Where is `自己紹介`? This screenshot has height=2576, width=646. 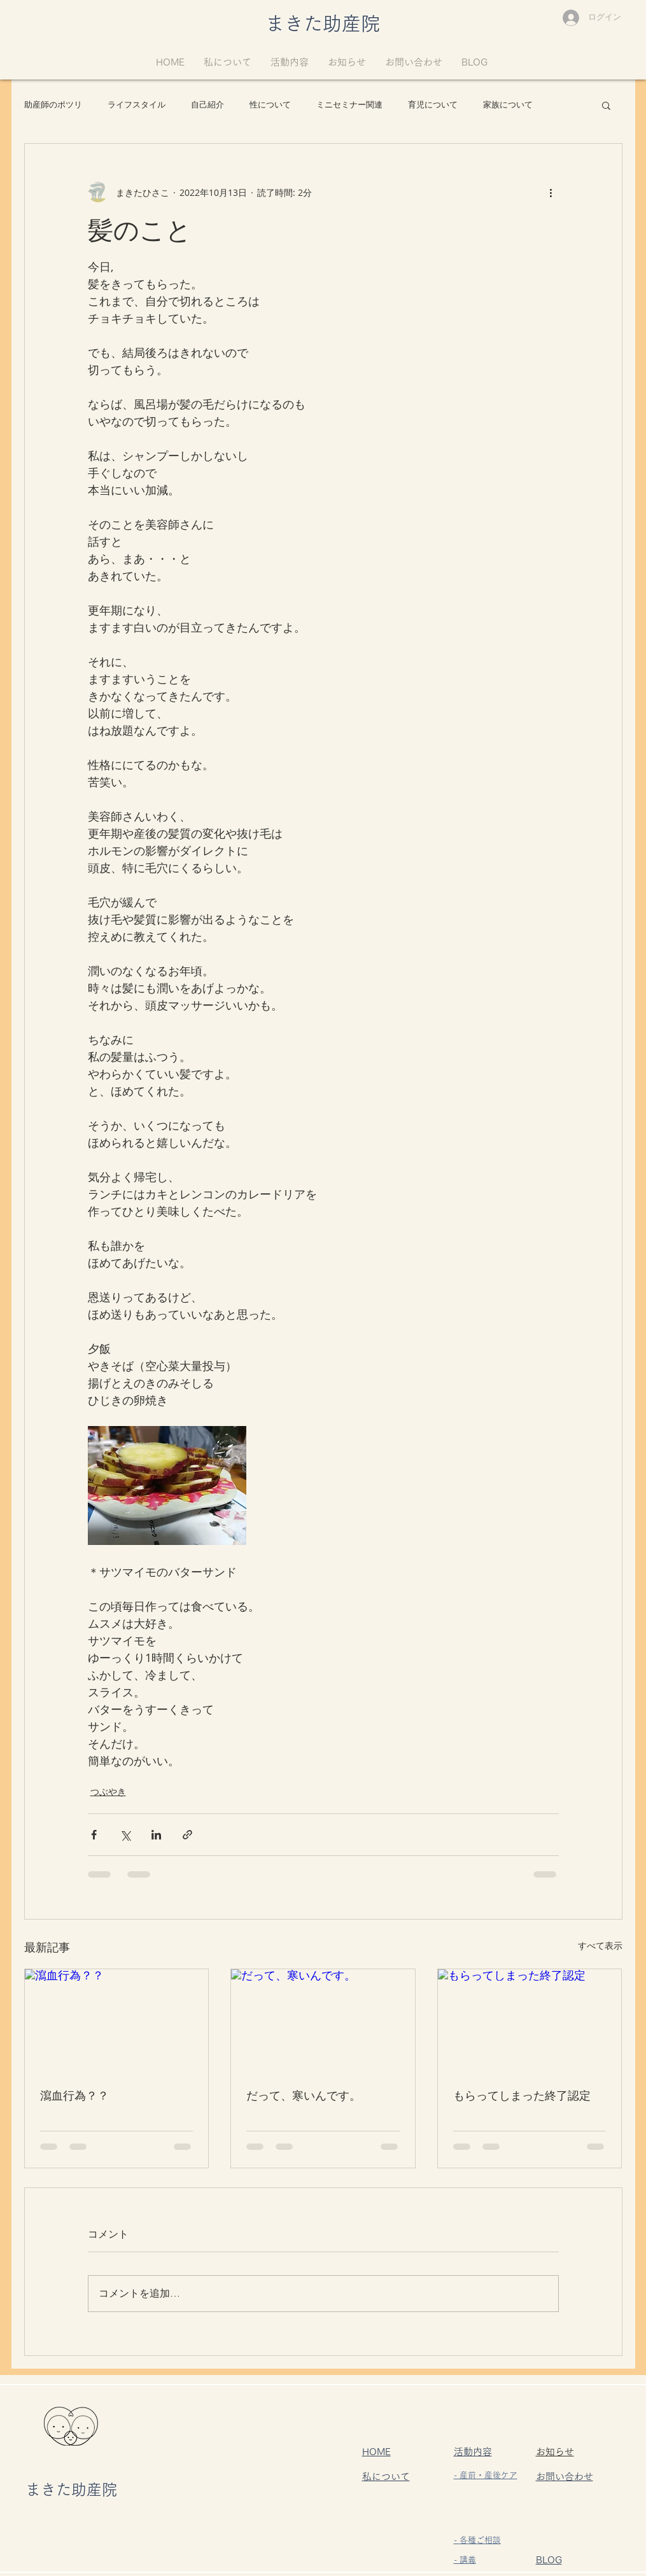
自己紹介 is located at coordinates (207, 104).